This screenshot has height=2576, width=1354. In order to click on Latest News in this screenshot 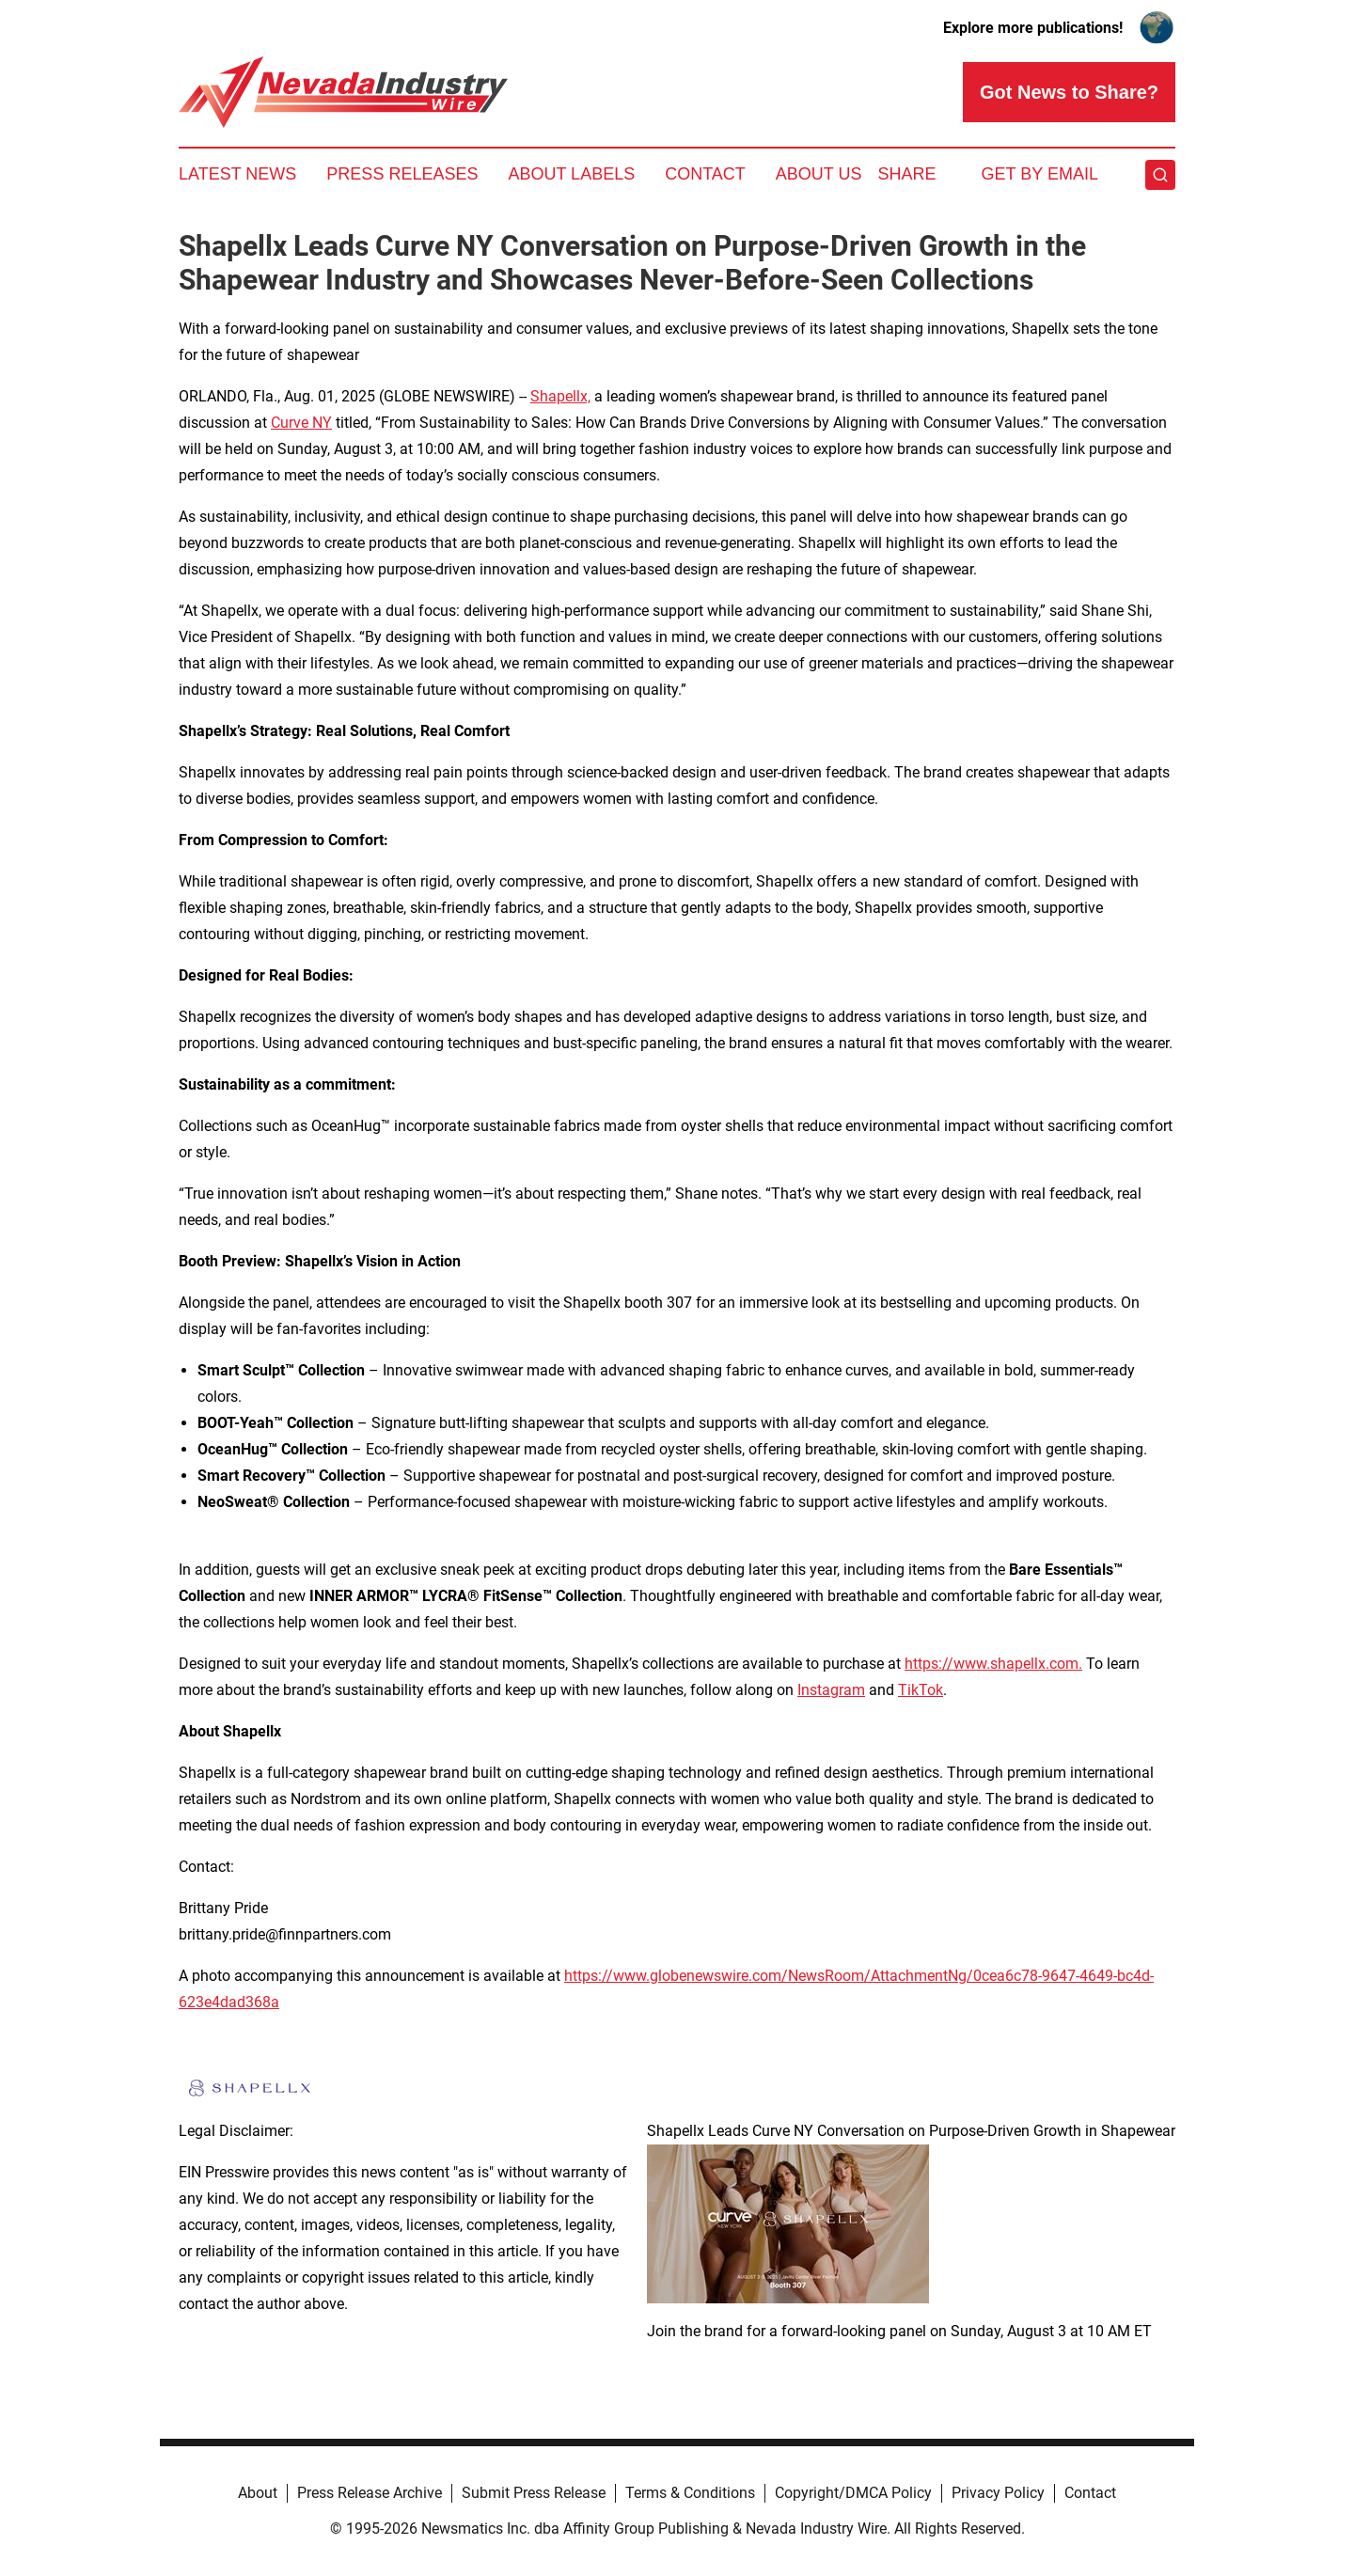, I will do `click(237, 174)`.